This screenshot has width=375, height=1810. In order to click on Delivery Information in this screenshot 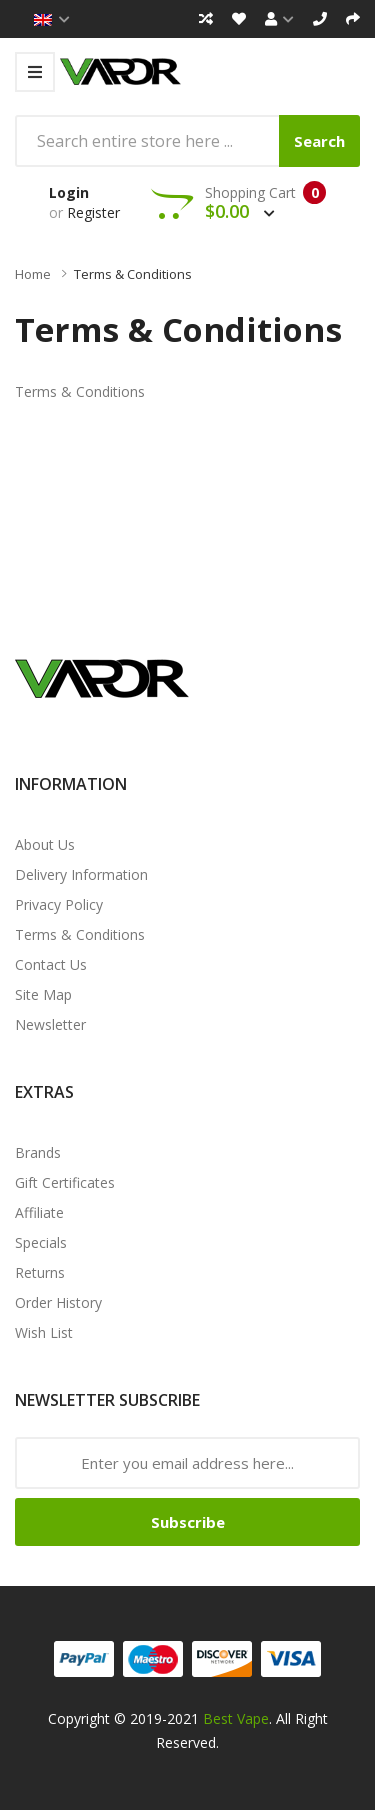, I will do `click(81, 874)`.